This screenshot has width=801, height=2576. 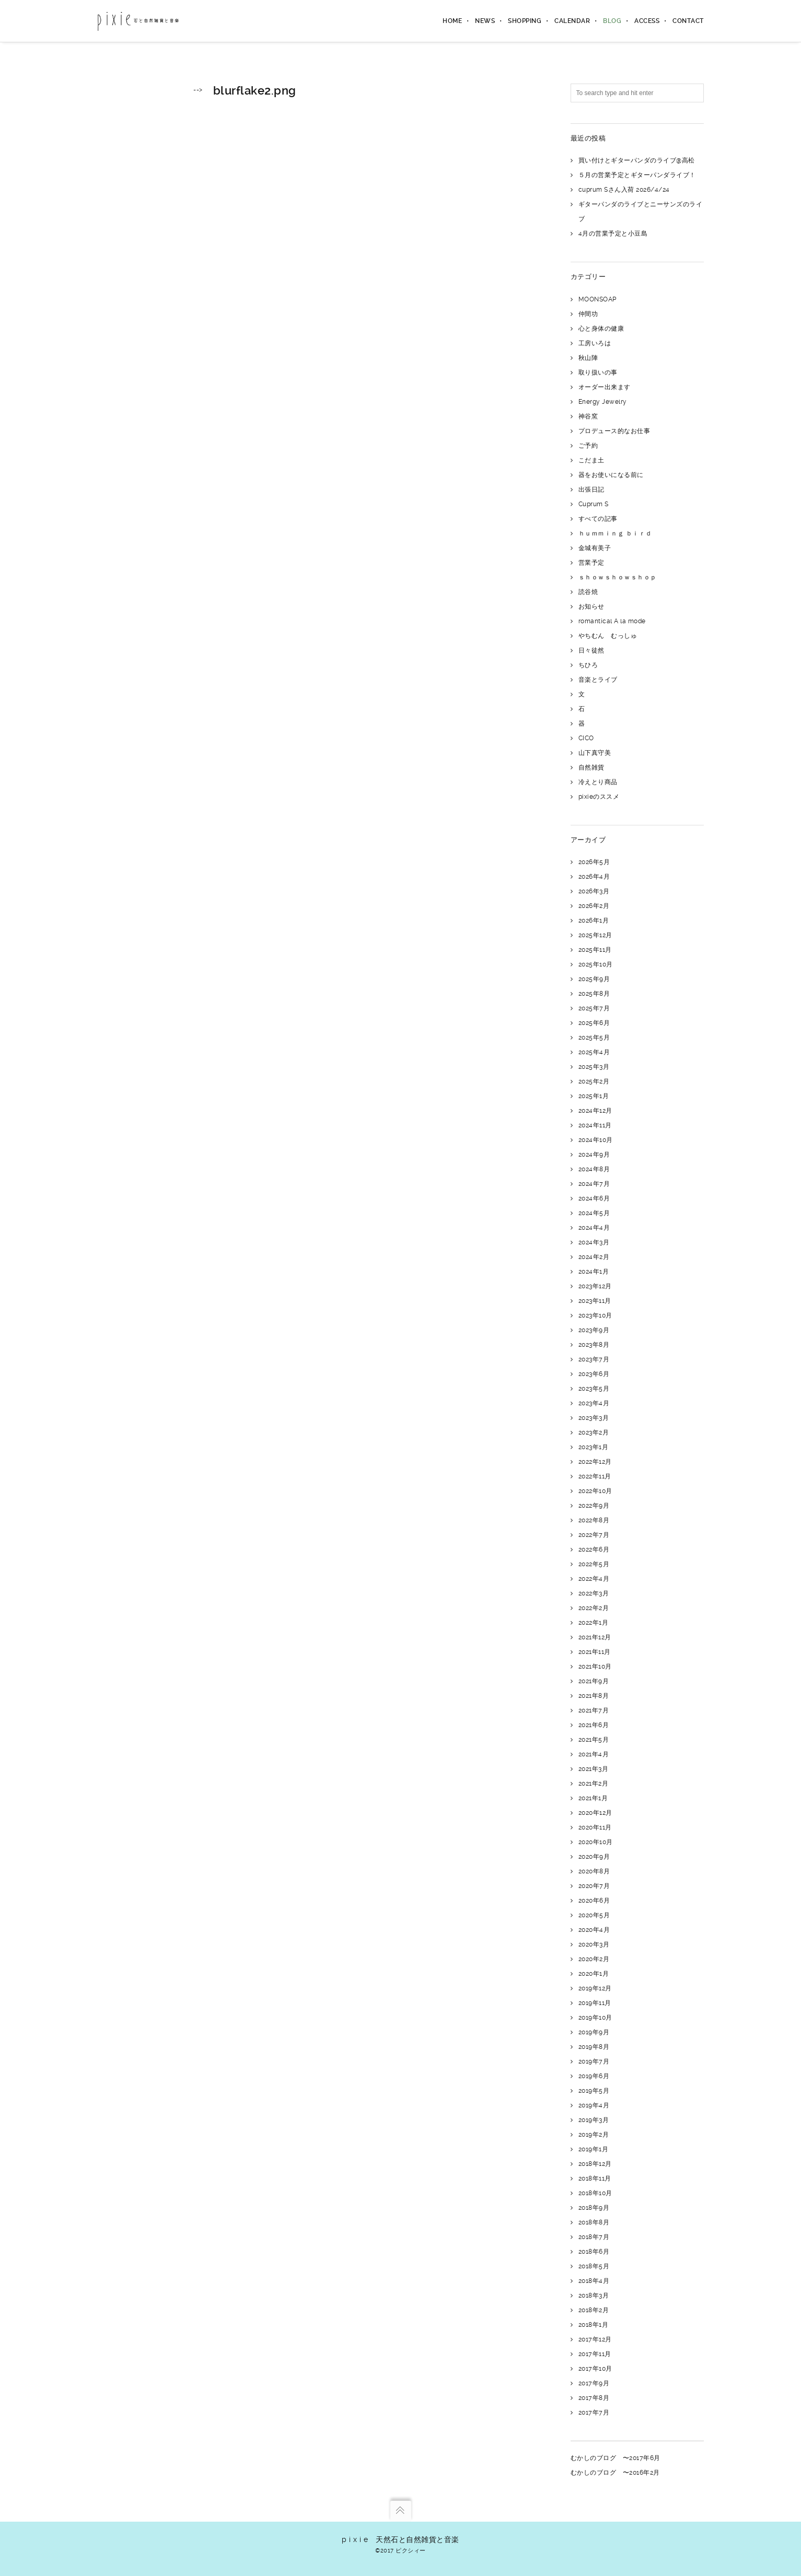 What do you see at coordinates (594, 1578) in the screenshot?
I see `2022年4月` at bounding box center [594, 1578].